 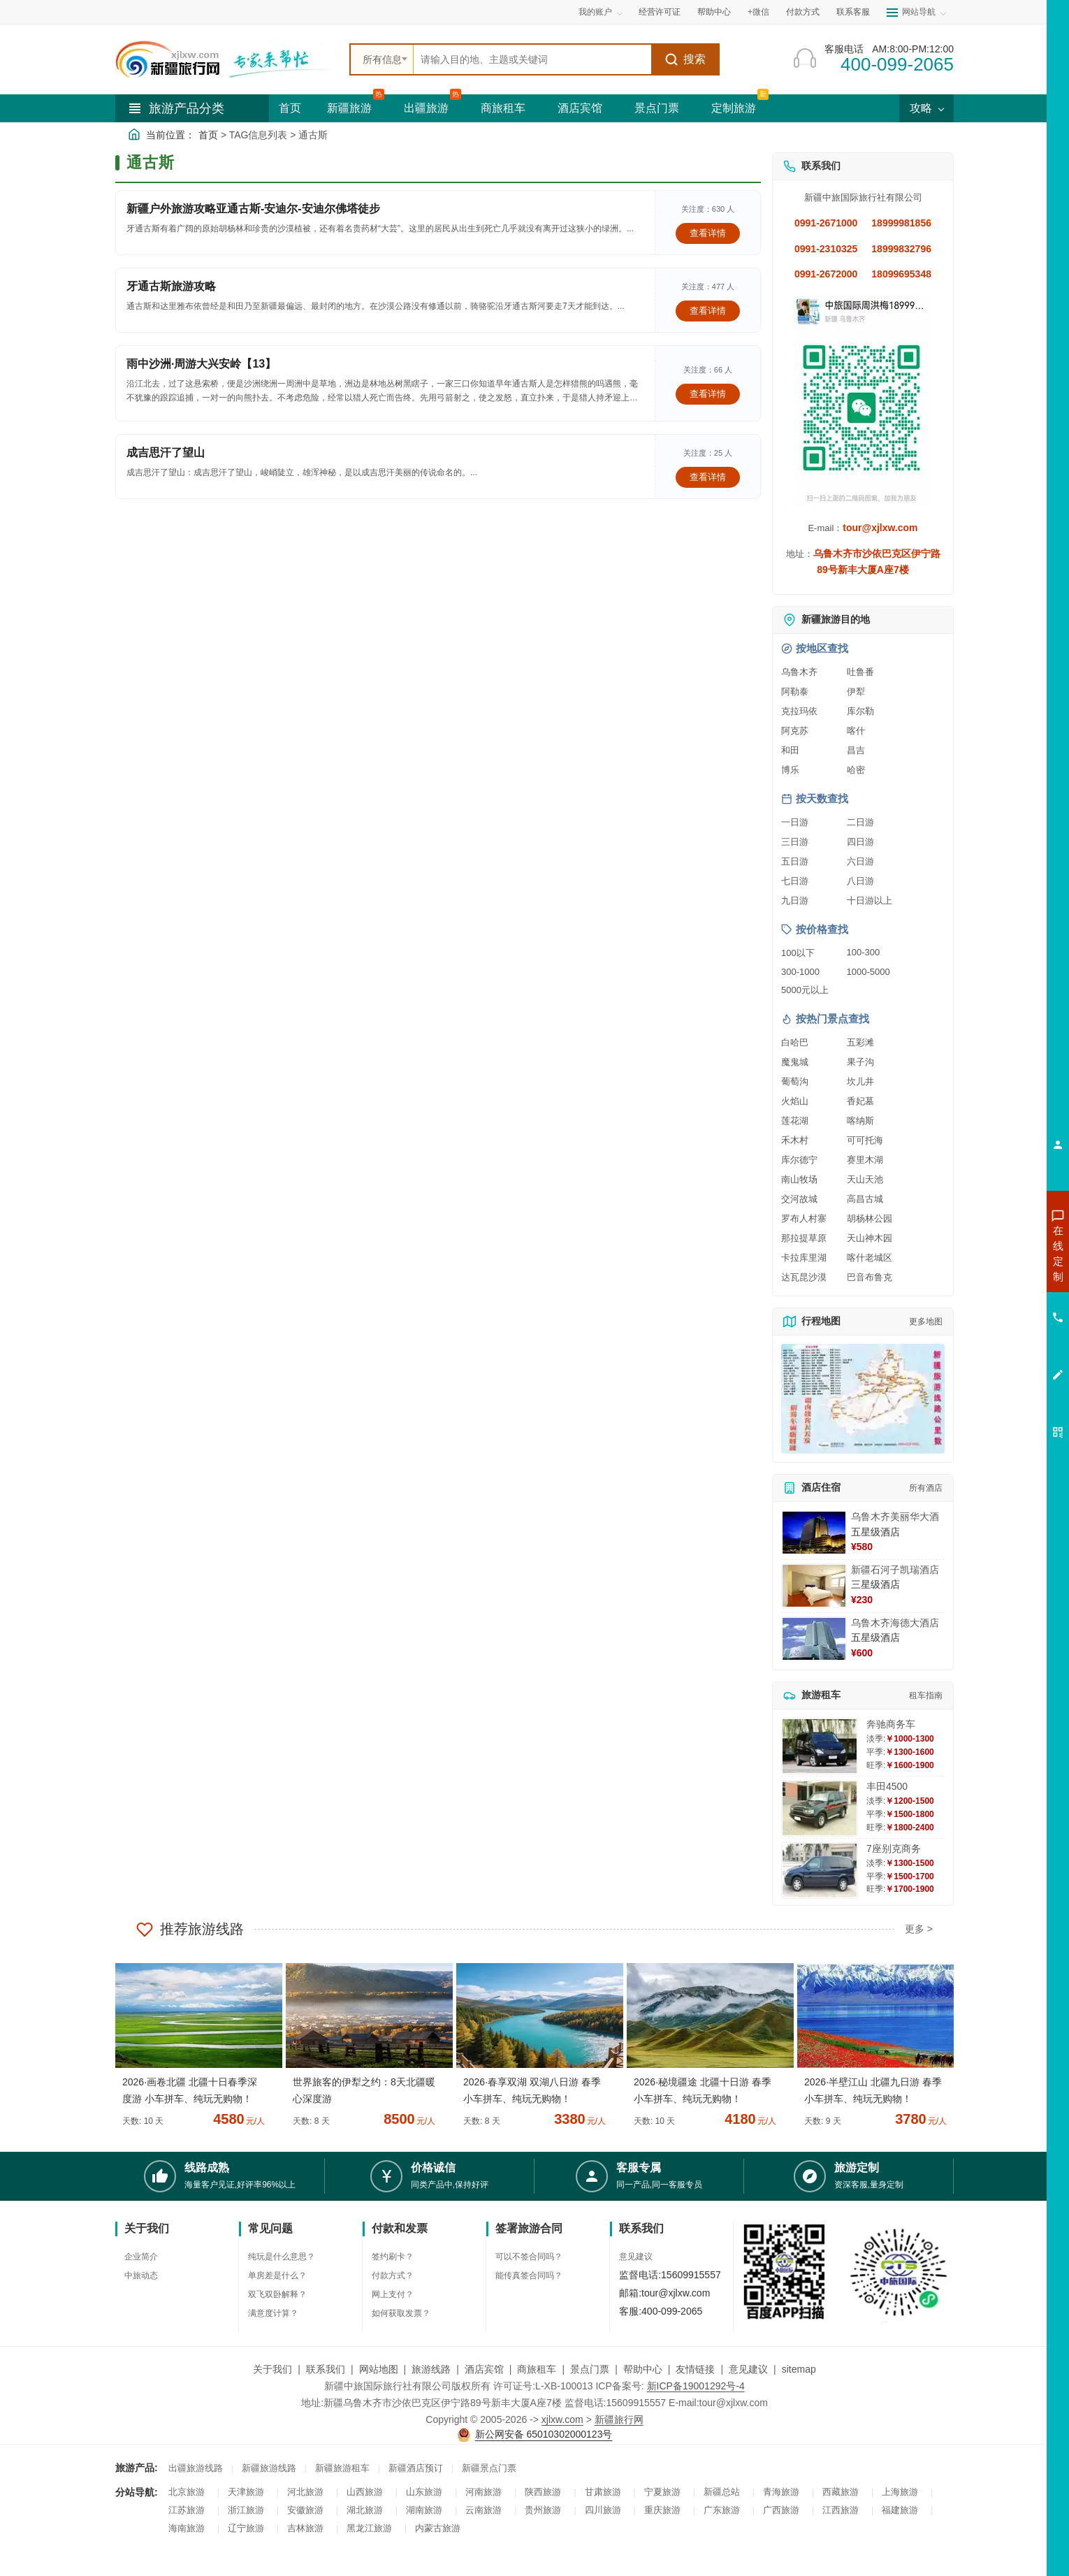 What do you see at coordinates (860, 1062) in the screenshot?
I see `果子沟 [查看果子沟旅游详情]` at bounding box center [860, 1062].